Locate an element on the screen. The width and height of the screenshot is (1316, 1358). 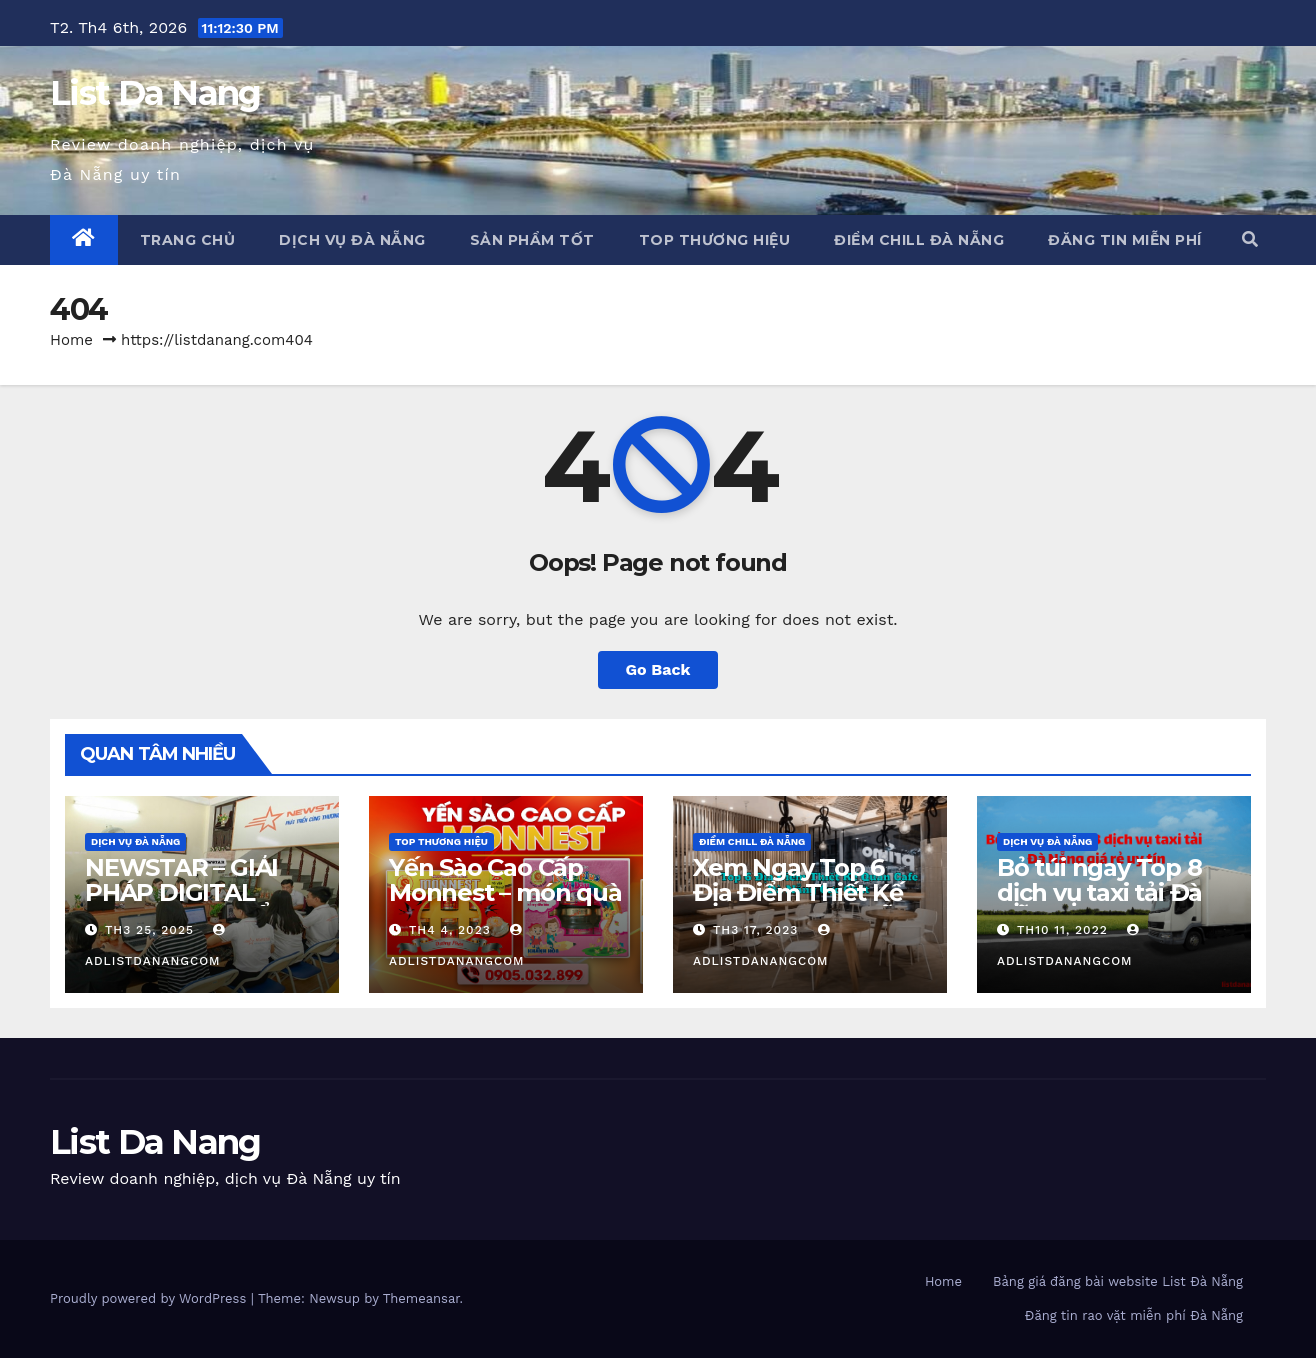
Xem Ngay Top 6 Địa Điểm Thiết Kế Quán Cafe Đà Nẵng Cực Chill is located at coordinates (809, 905).